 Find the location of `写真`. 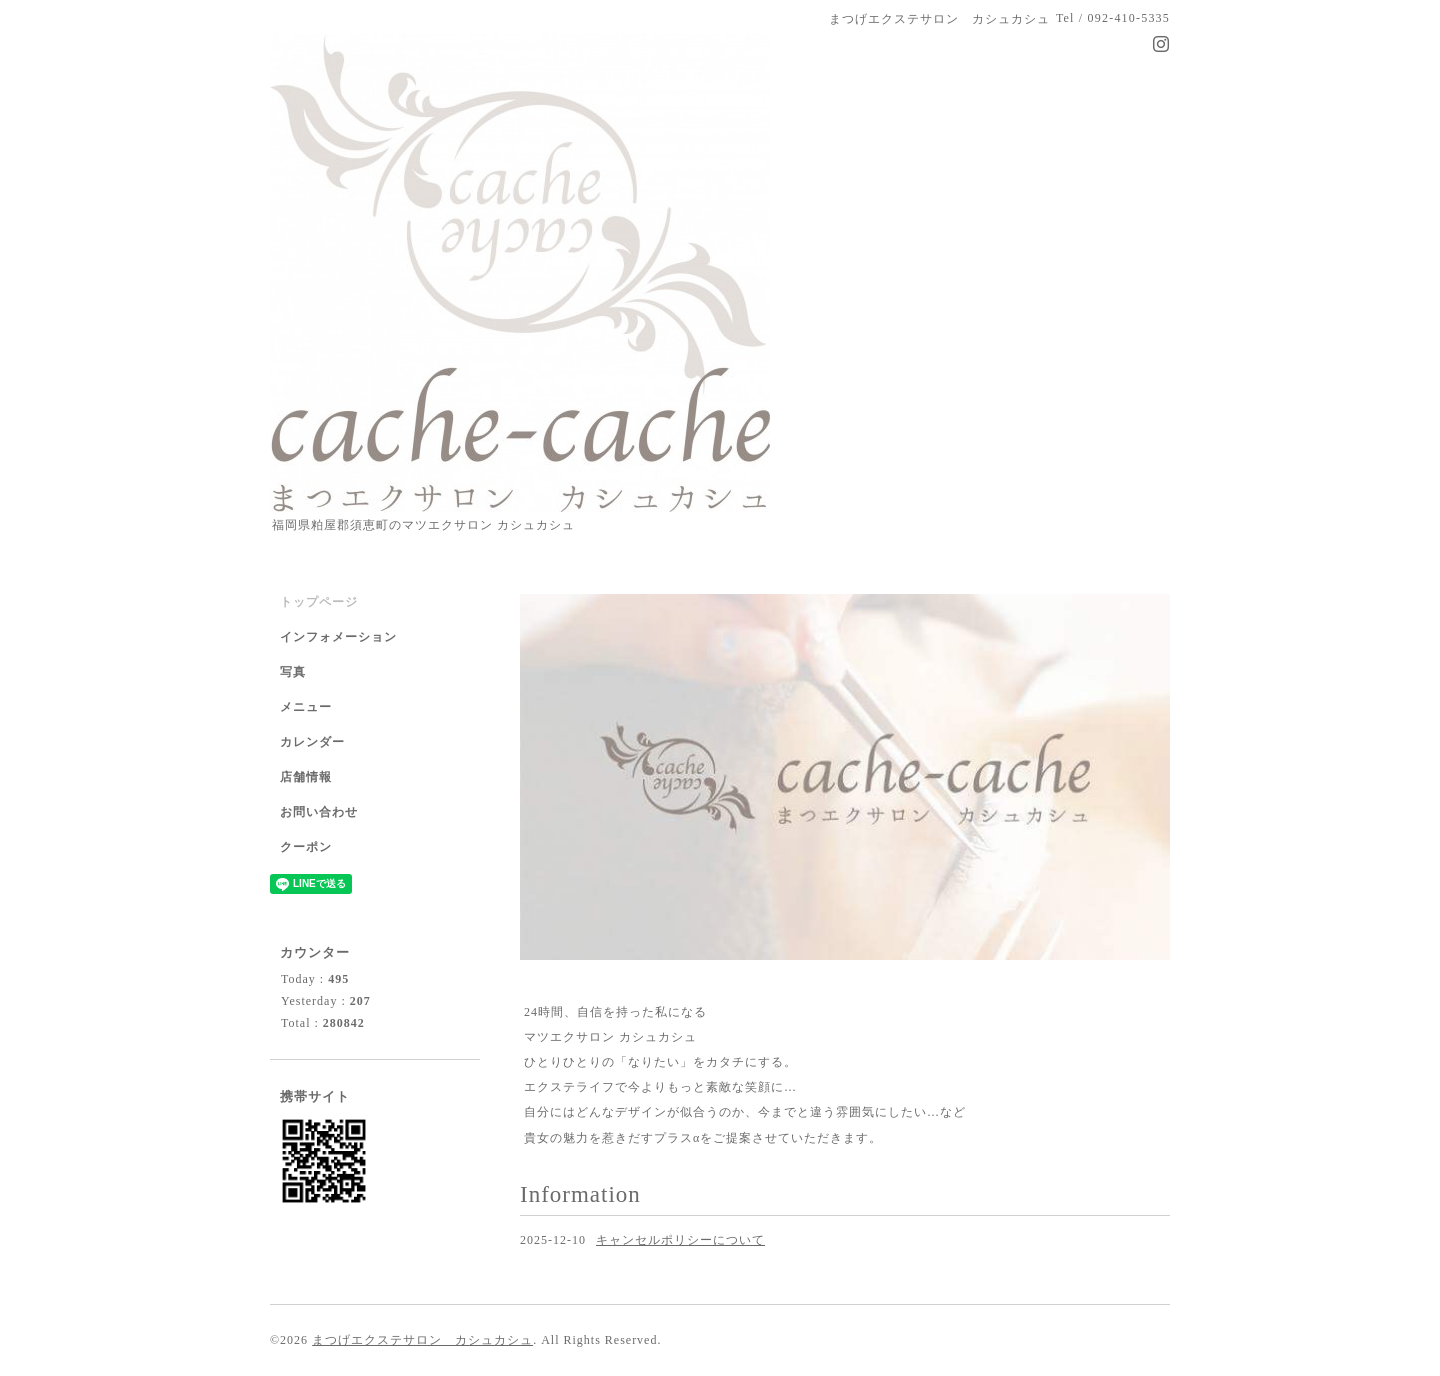

写真 is located at coordinates (293, 672).